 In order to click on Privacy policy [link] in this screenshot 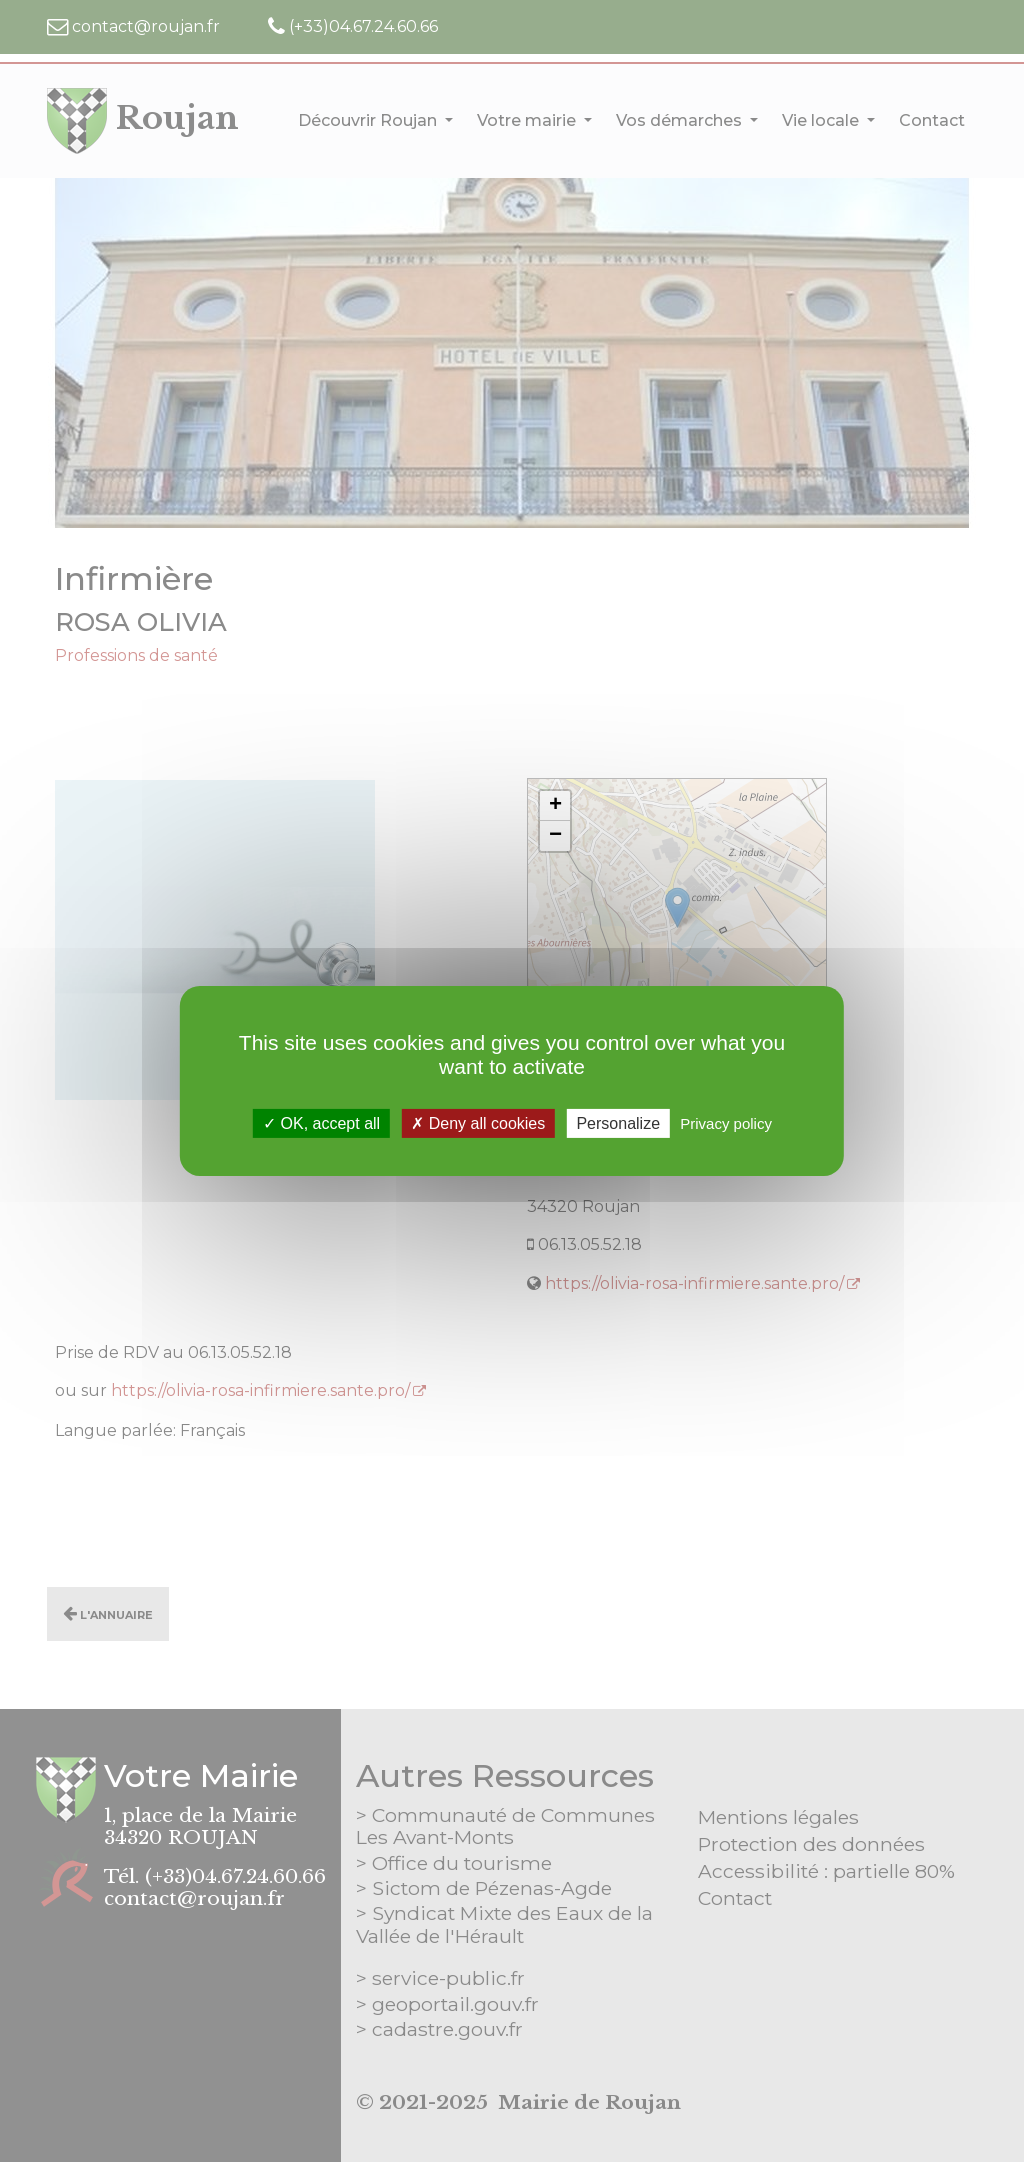, I will do `click(726, 1123)`.